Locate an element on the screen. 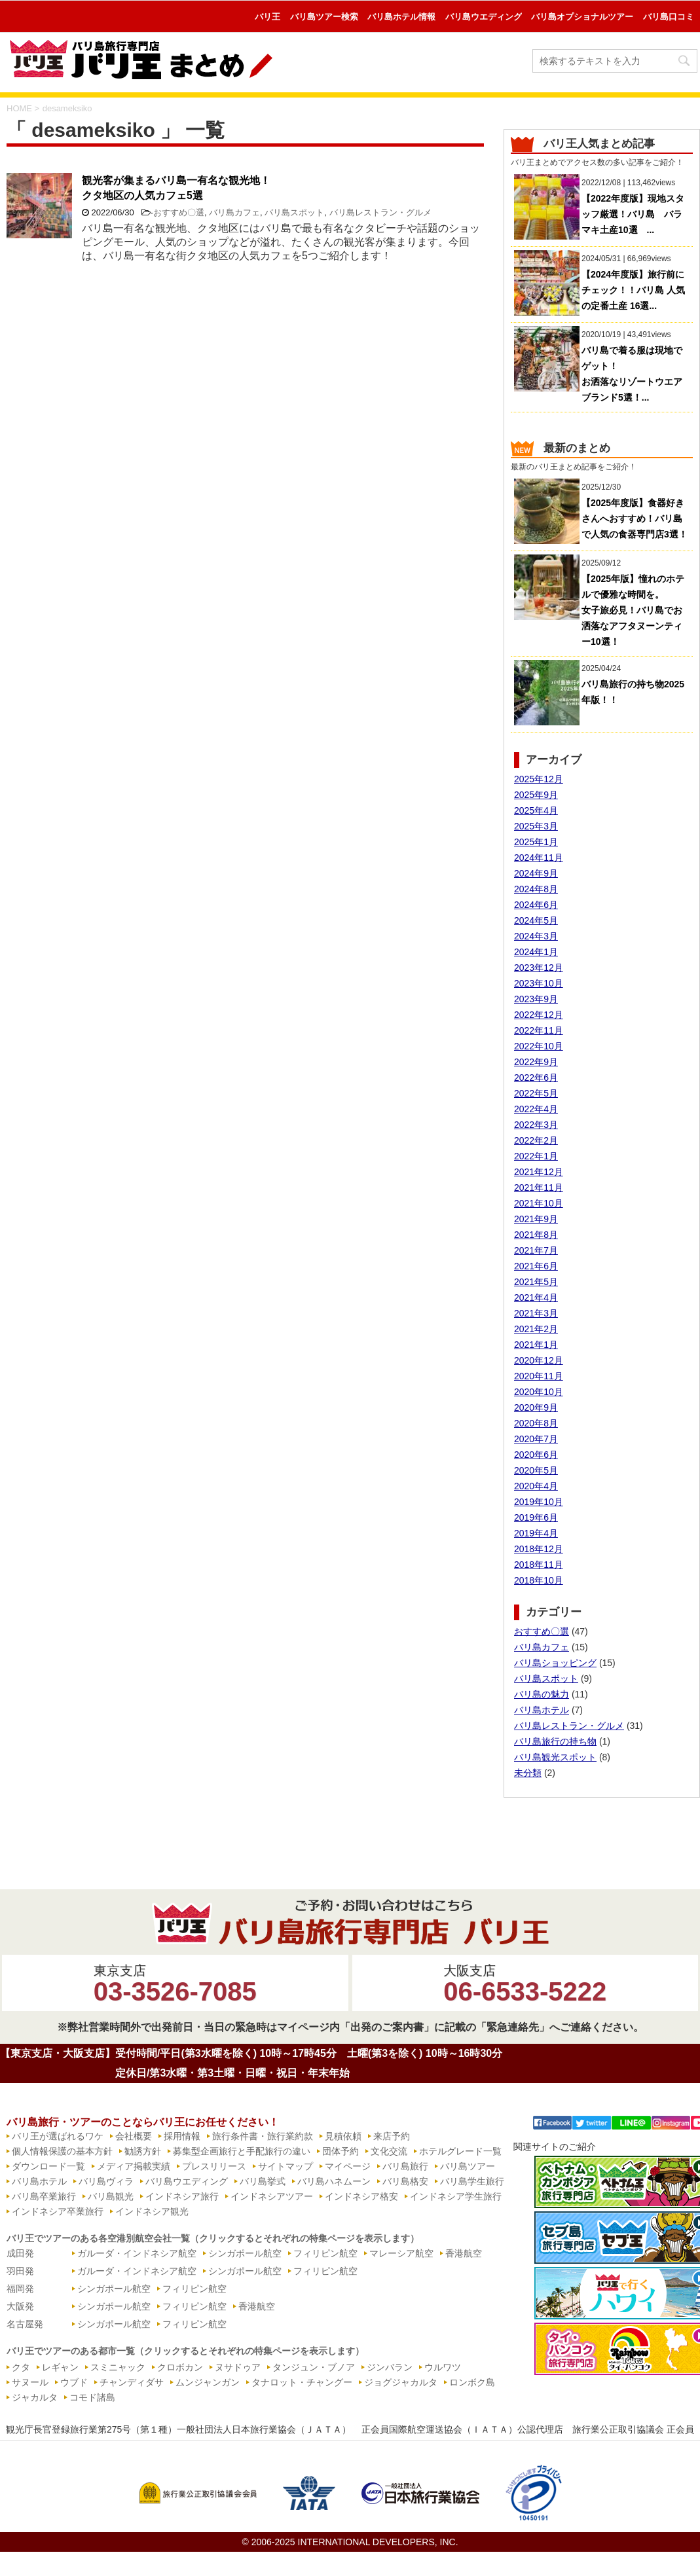  2020年5月 is located at coordinates (536, 1470).